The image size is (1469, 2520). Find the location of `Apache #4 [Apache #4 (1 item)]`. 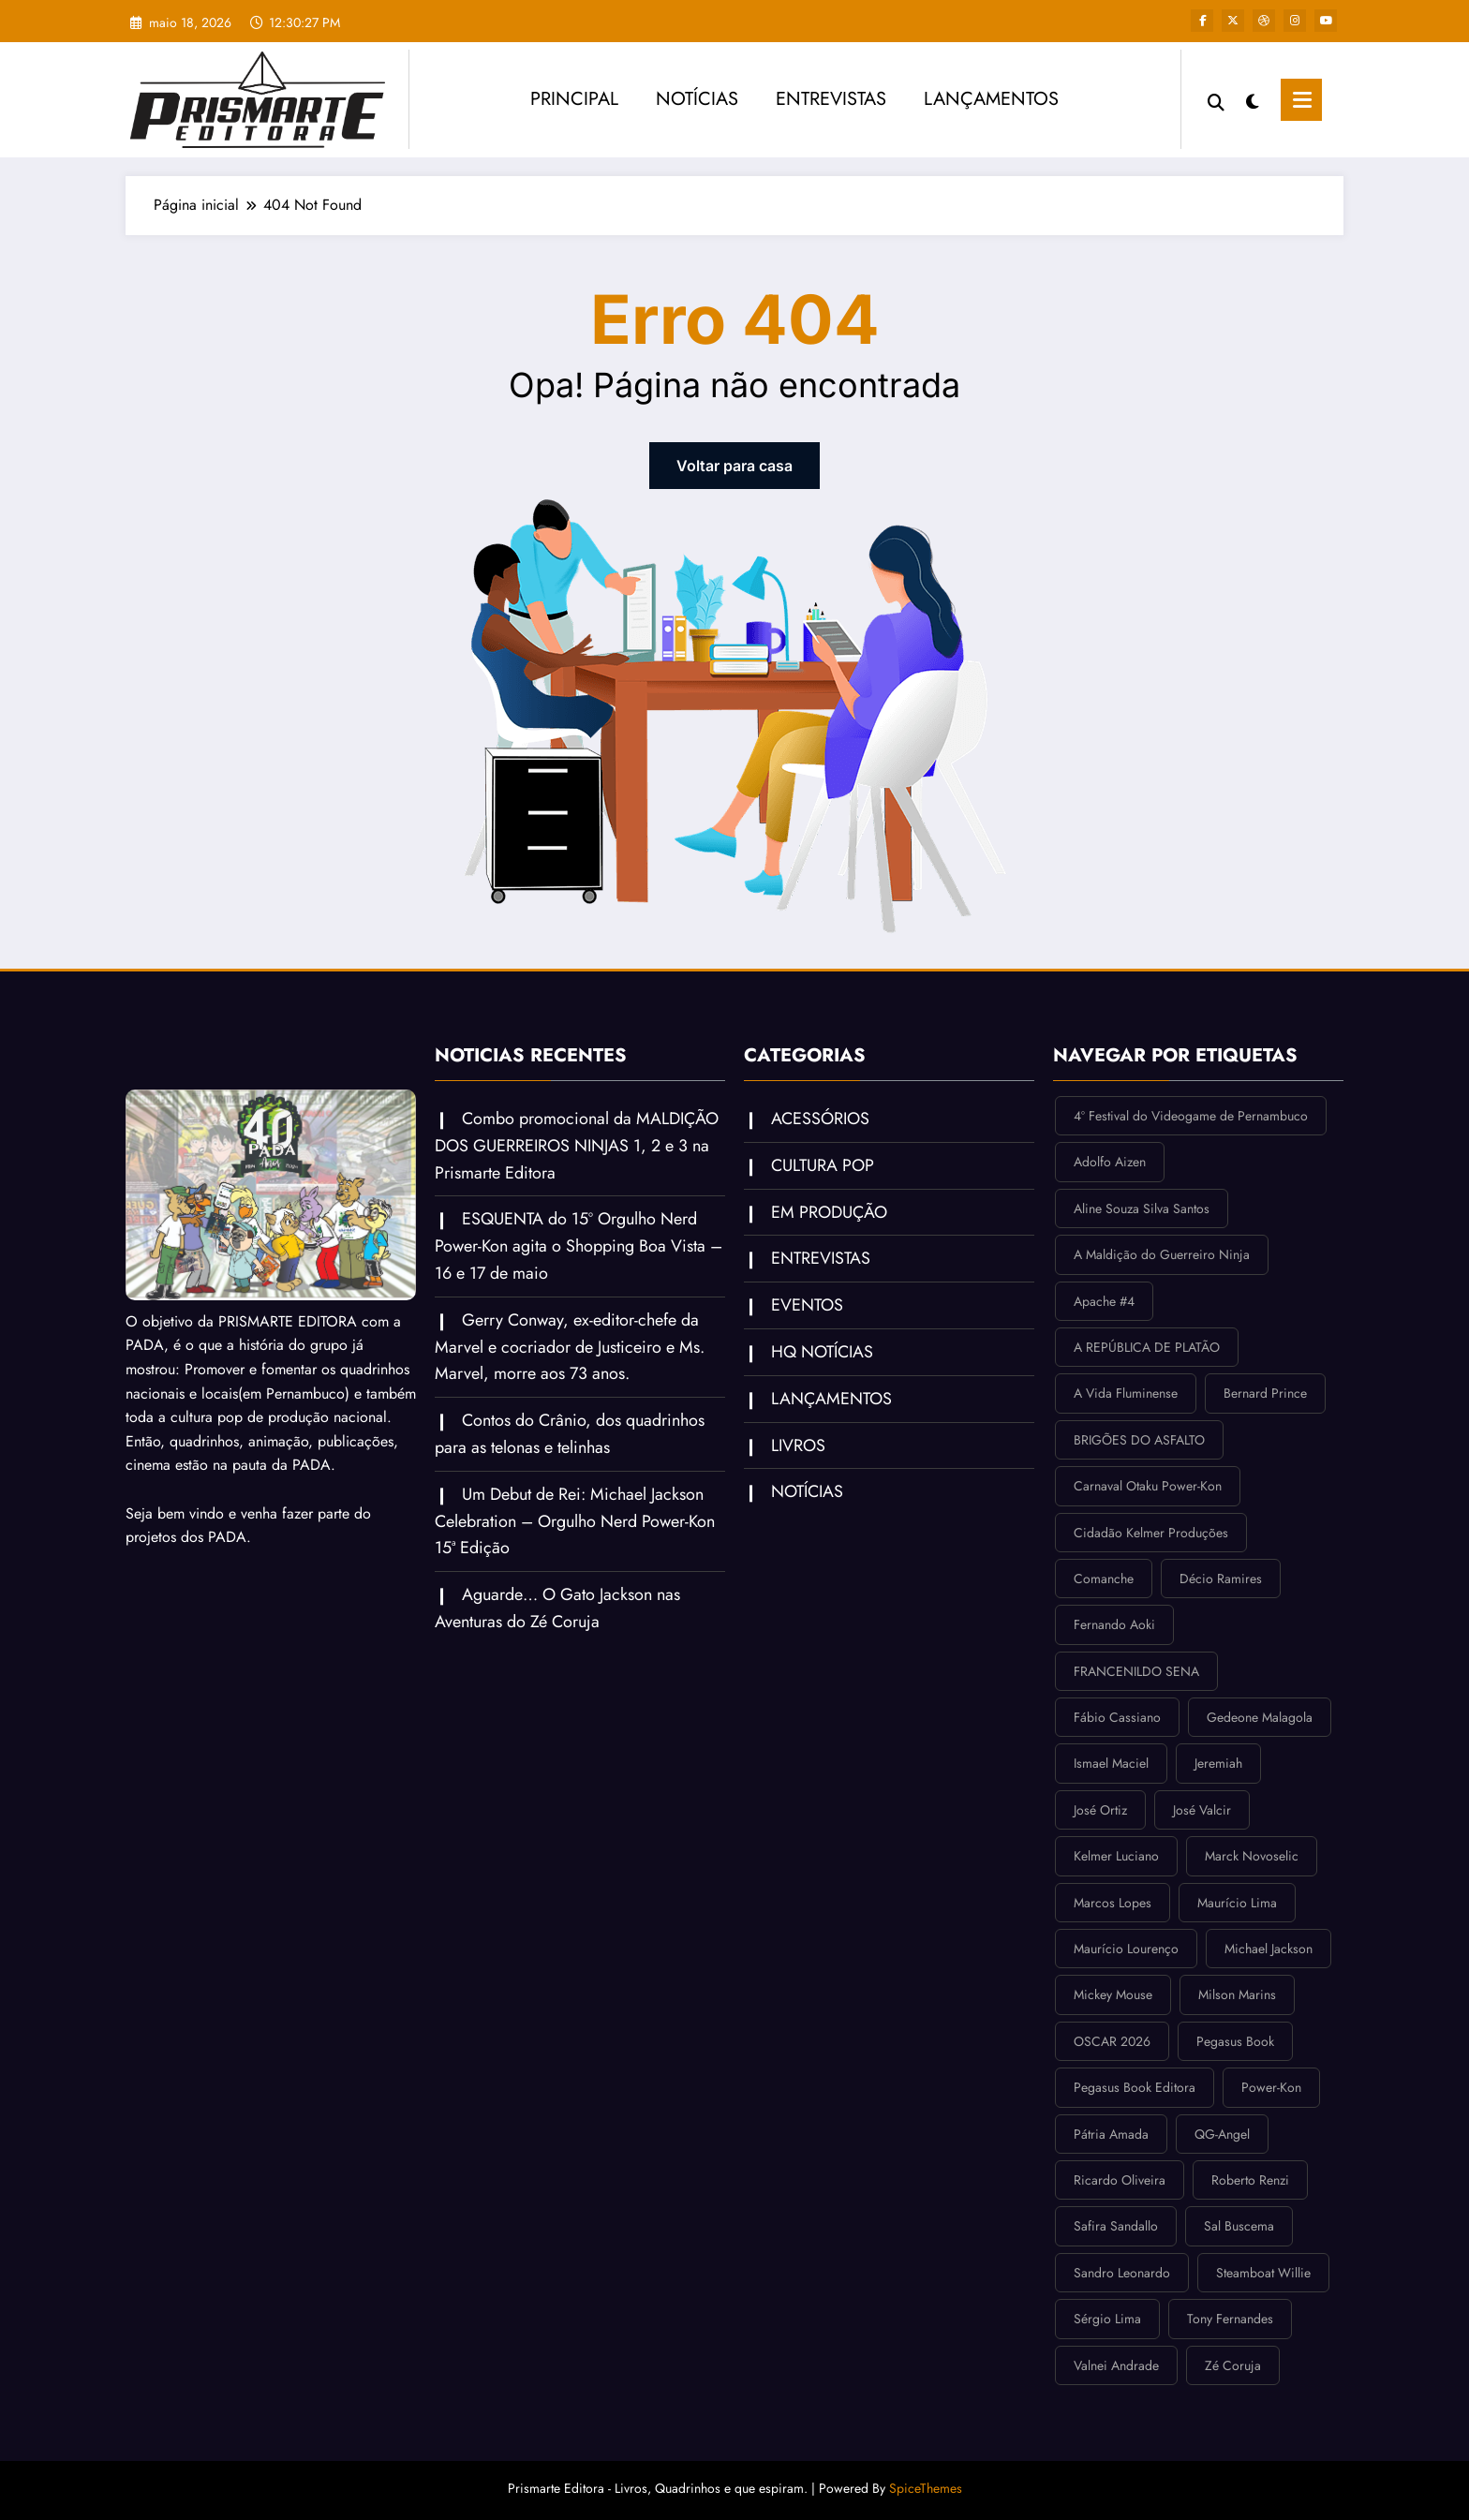

Apache #4 [Apache #4 (1 item)] is located at coordinates (1104, 1301).